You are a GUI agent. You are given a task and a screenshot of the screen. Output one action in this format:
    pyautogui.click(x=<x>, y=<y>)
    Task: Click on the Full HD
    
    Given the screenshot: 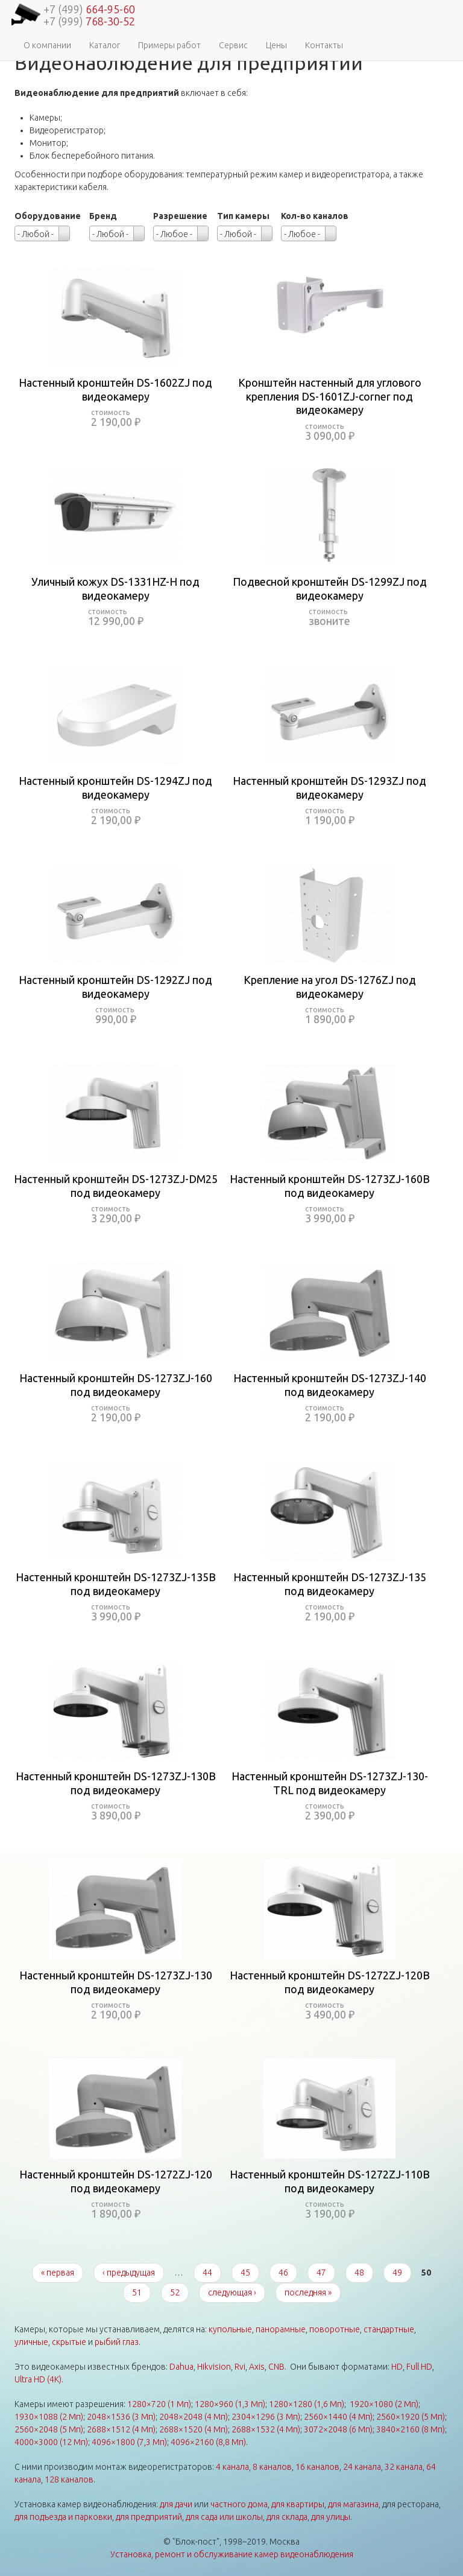 What is the action you would take?
    pyautogui.click(x=419, y=2366)
    